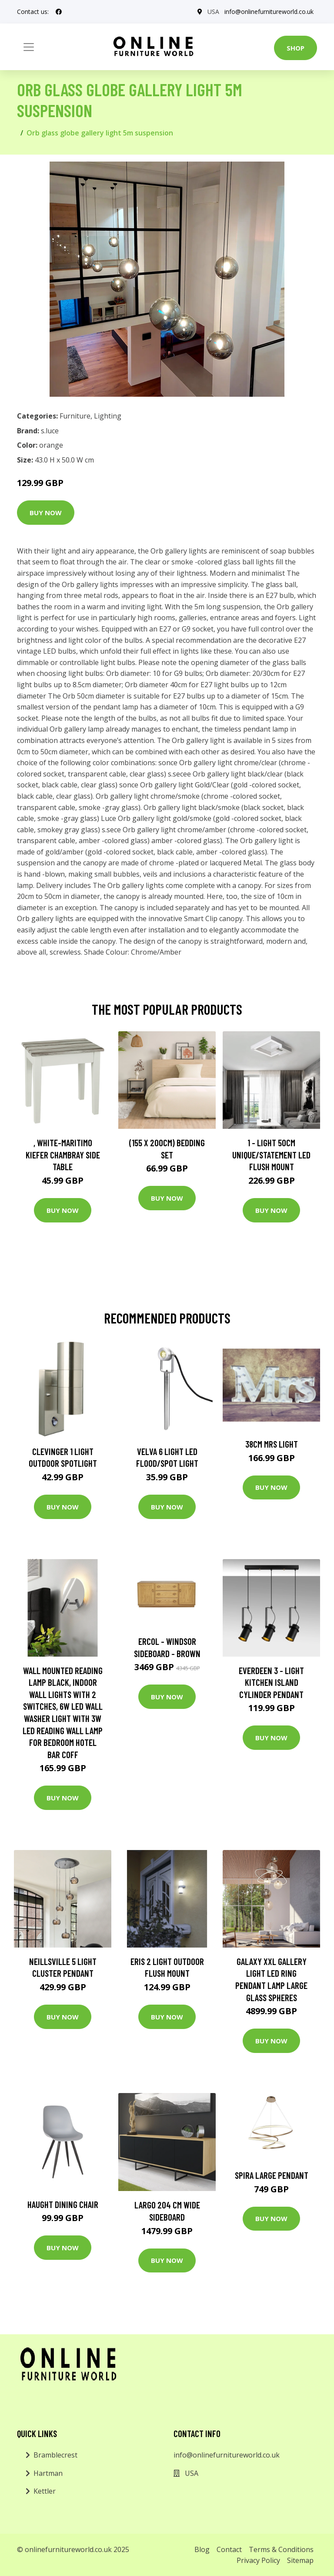 This screenshot has width=334, height=2576. What do you see at coordinates (107, 416) in the screenshot?
I see `Lighting` at bounding box center [107, 416].